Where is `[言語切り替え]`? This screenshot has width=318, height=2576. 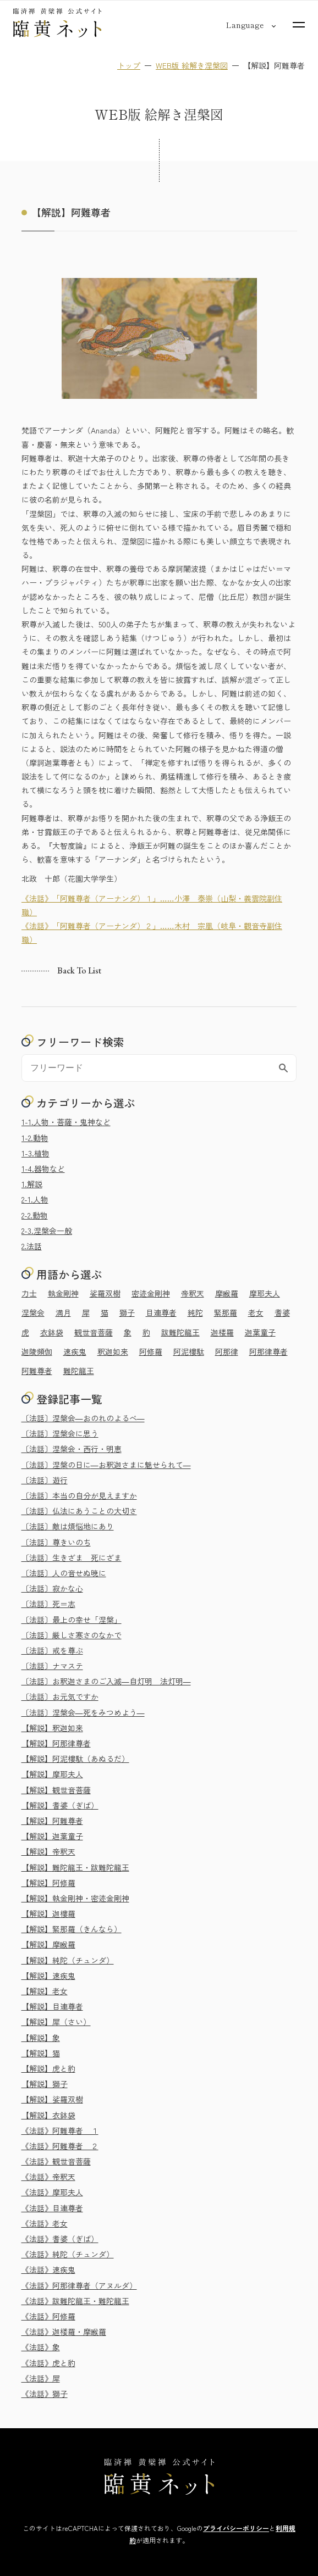
[言語切り替え] is located at coordinates (244, 24).